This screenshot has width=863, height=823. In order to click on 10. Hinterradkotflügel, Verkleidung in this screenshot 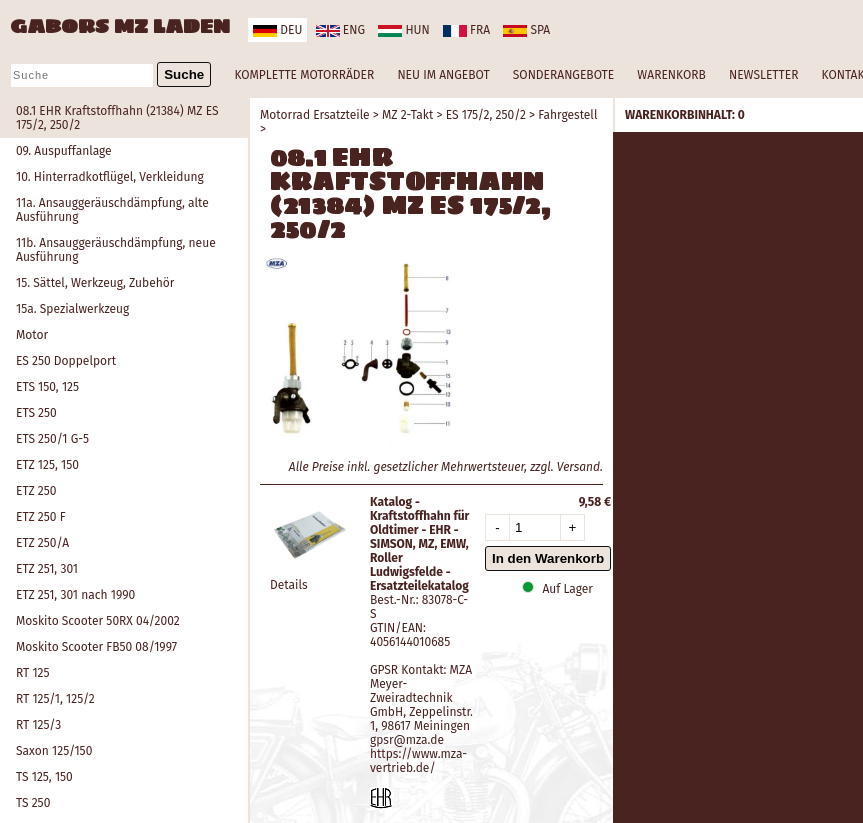, I will do `click(110, 177)`.